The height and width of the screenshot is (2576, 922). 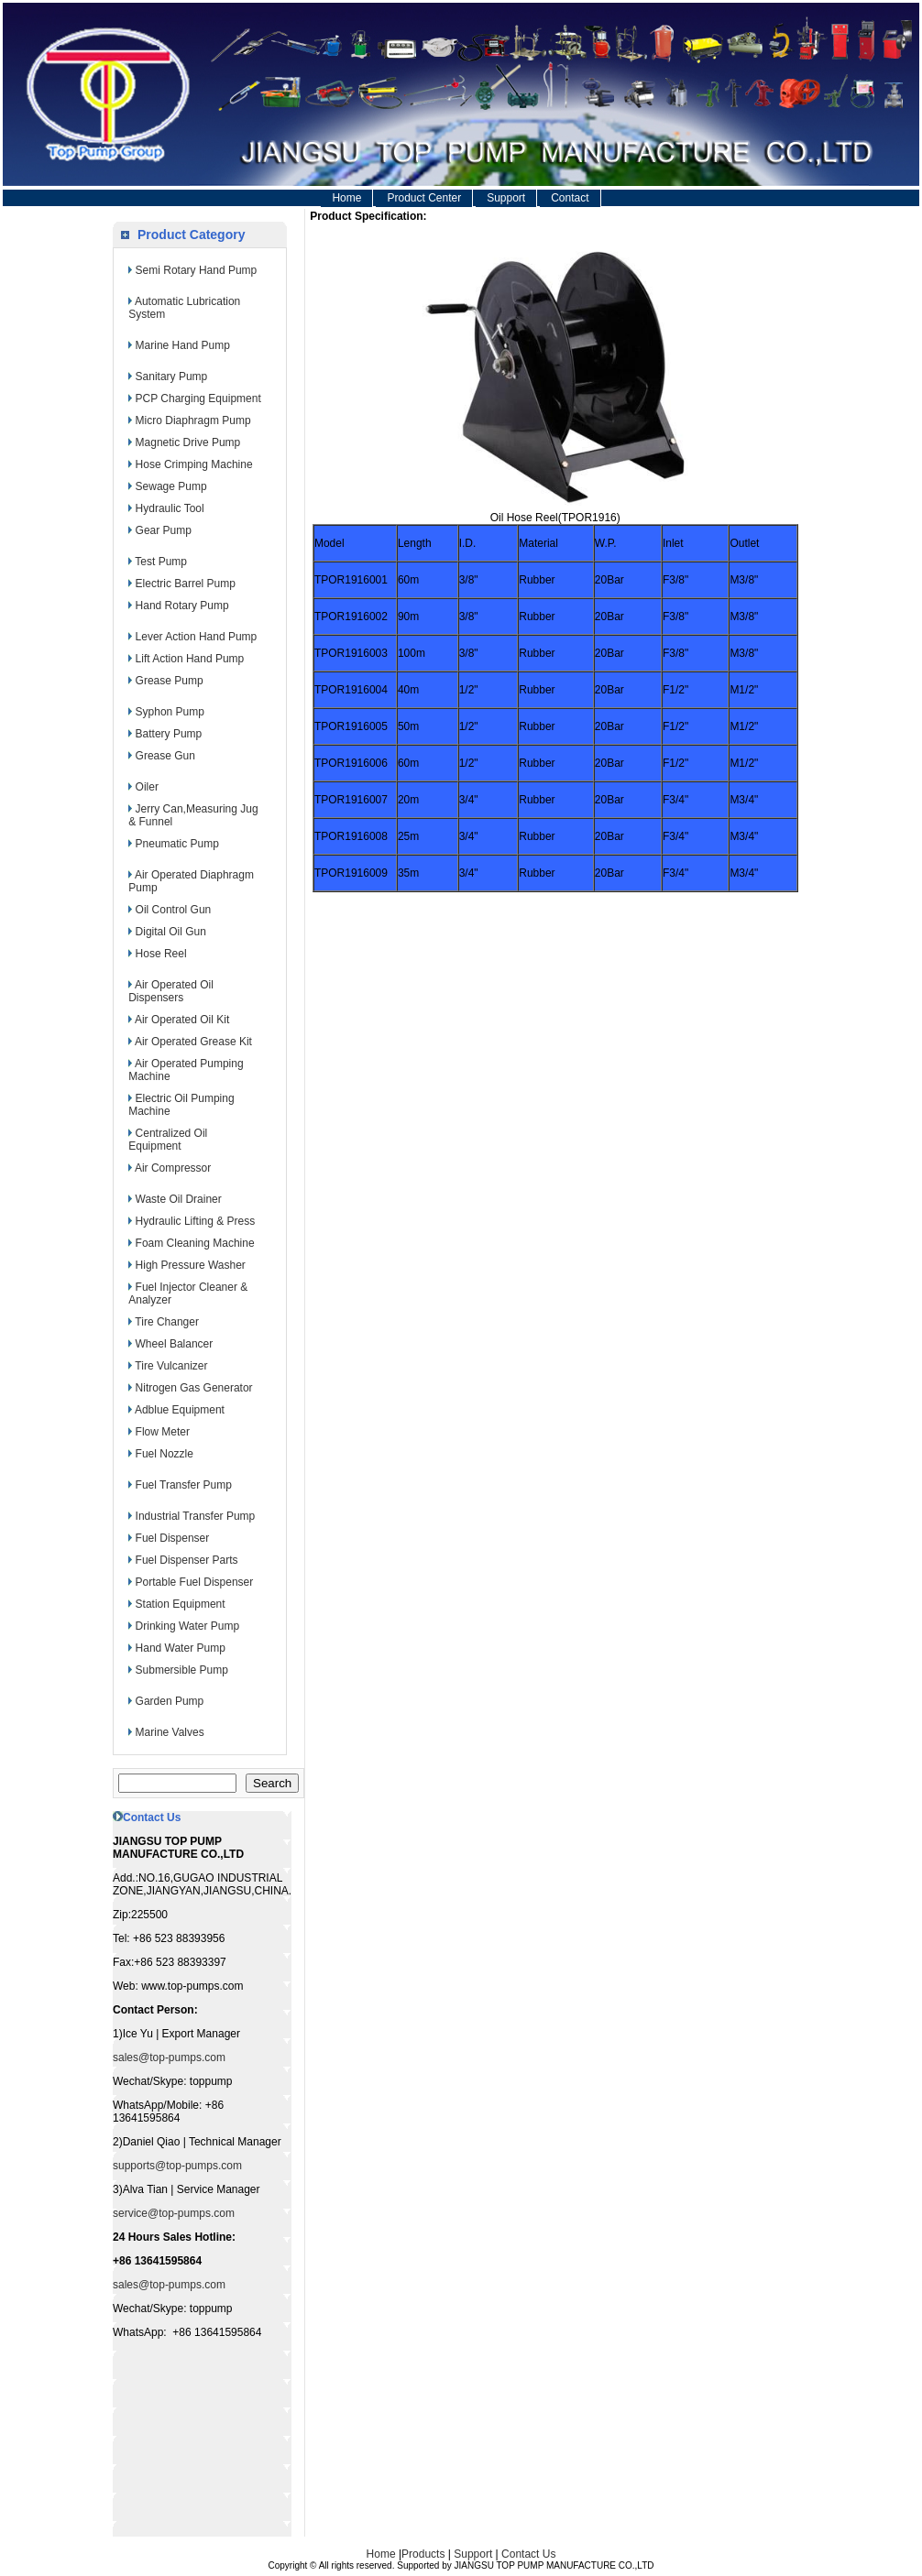 I want to click on Home, so click(x=346, y=197).